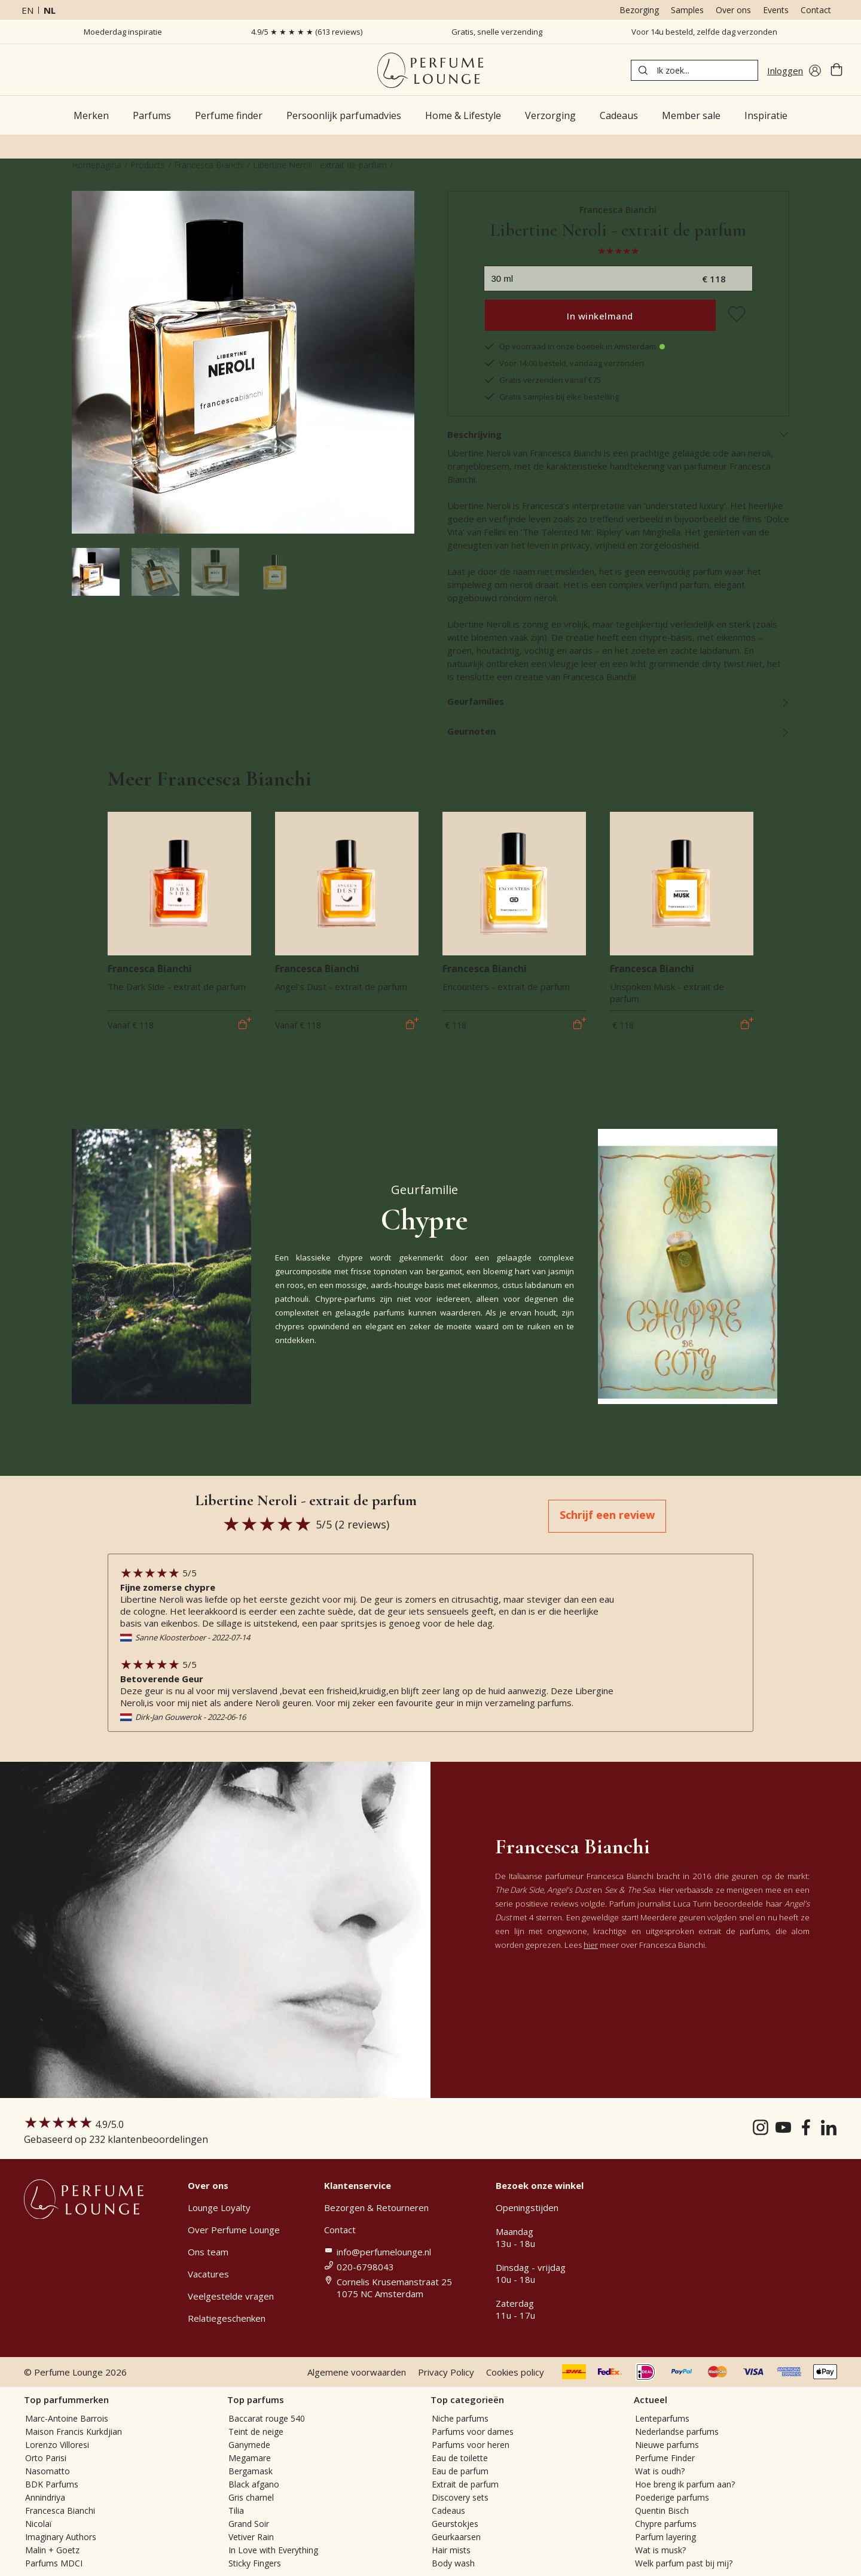 This screenshot has height=2576, width=861. What do you see at coordinates (306, 31) in the screenshot?
I see `4.9/5 ★ ★ ★ ★ ★ (613 reviews)` at bounding box center [306, 31].